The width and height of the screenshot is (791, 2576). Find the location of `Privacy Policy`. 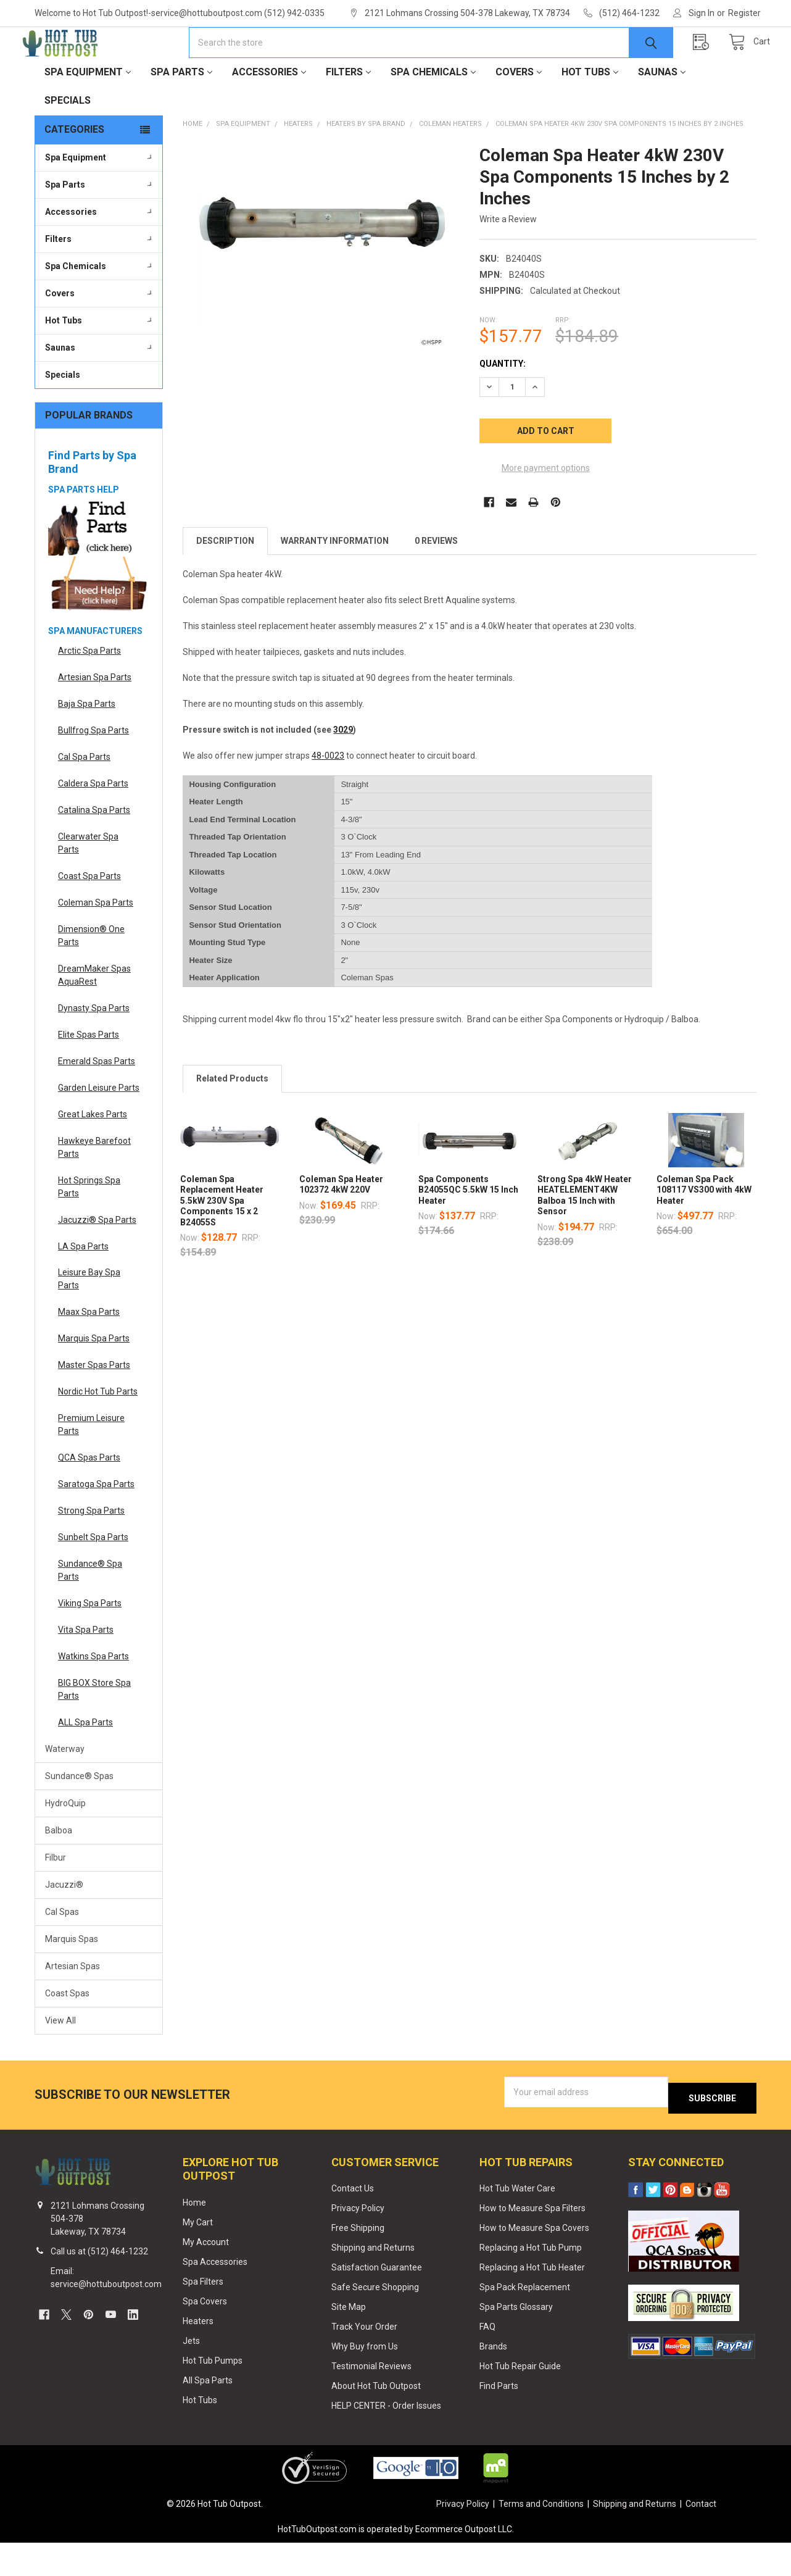

Privacy Policy is located at coordinates (357, 2241).